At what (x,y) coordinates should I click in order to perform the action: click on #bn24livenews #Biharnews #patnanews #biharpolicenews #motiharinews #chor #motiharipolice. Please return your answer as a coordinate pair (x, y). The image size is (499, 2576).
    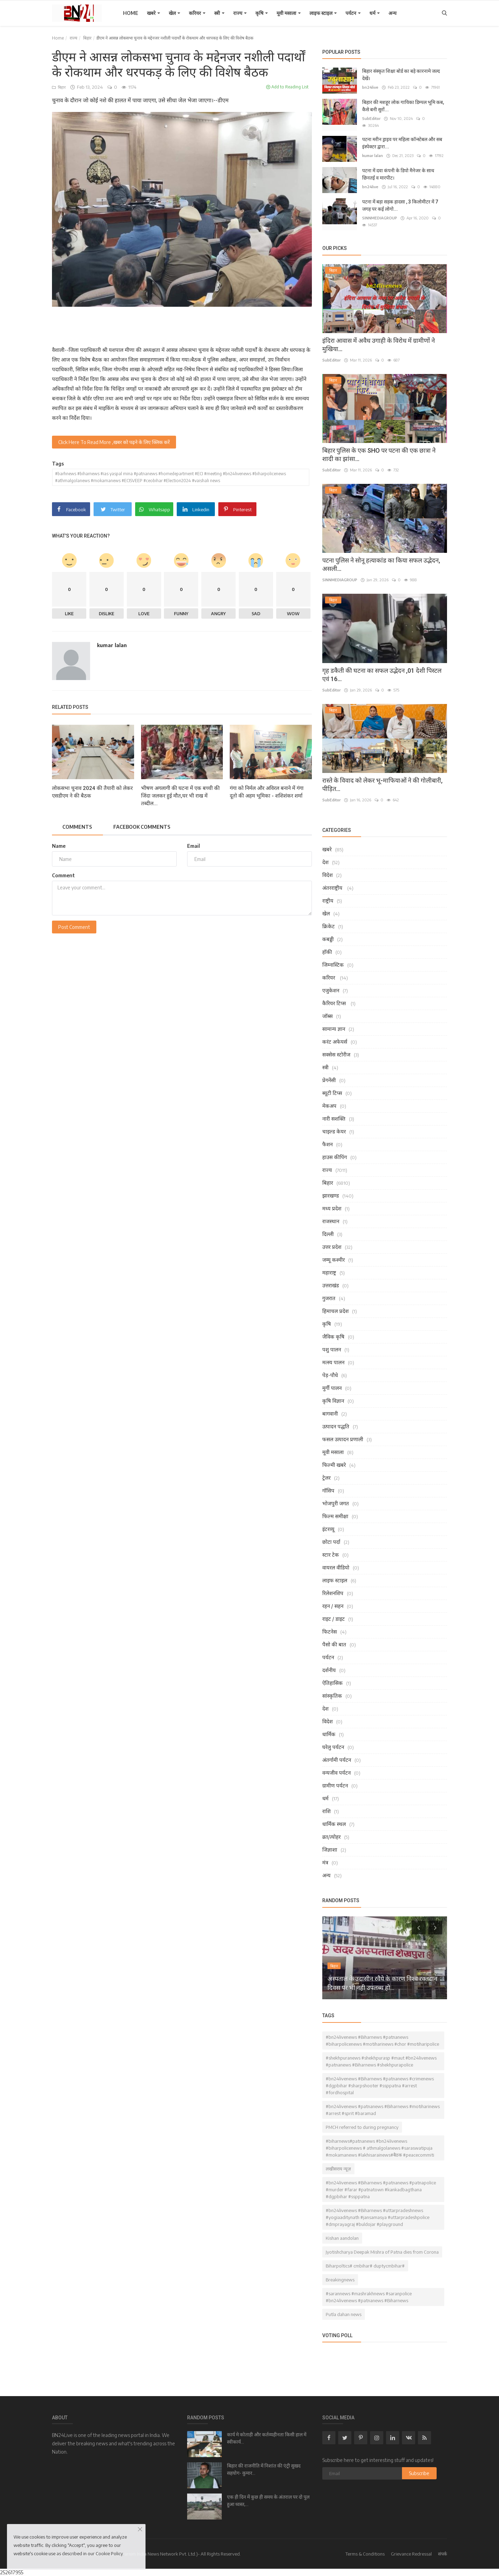
    Looking at the image, I should click on (382, 2040).